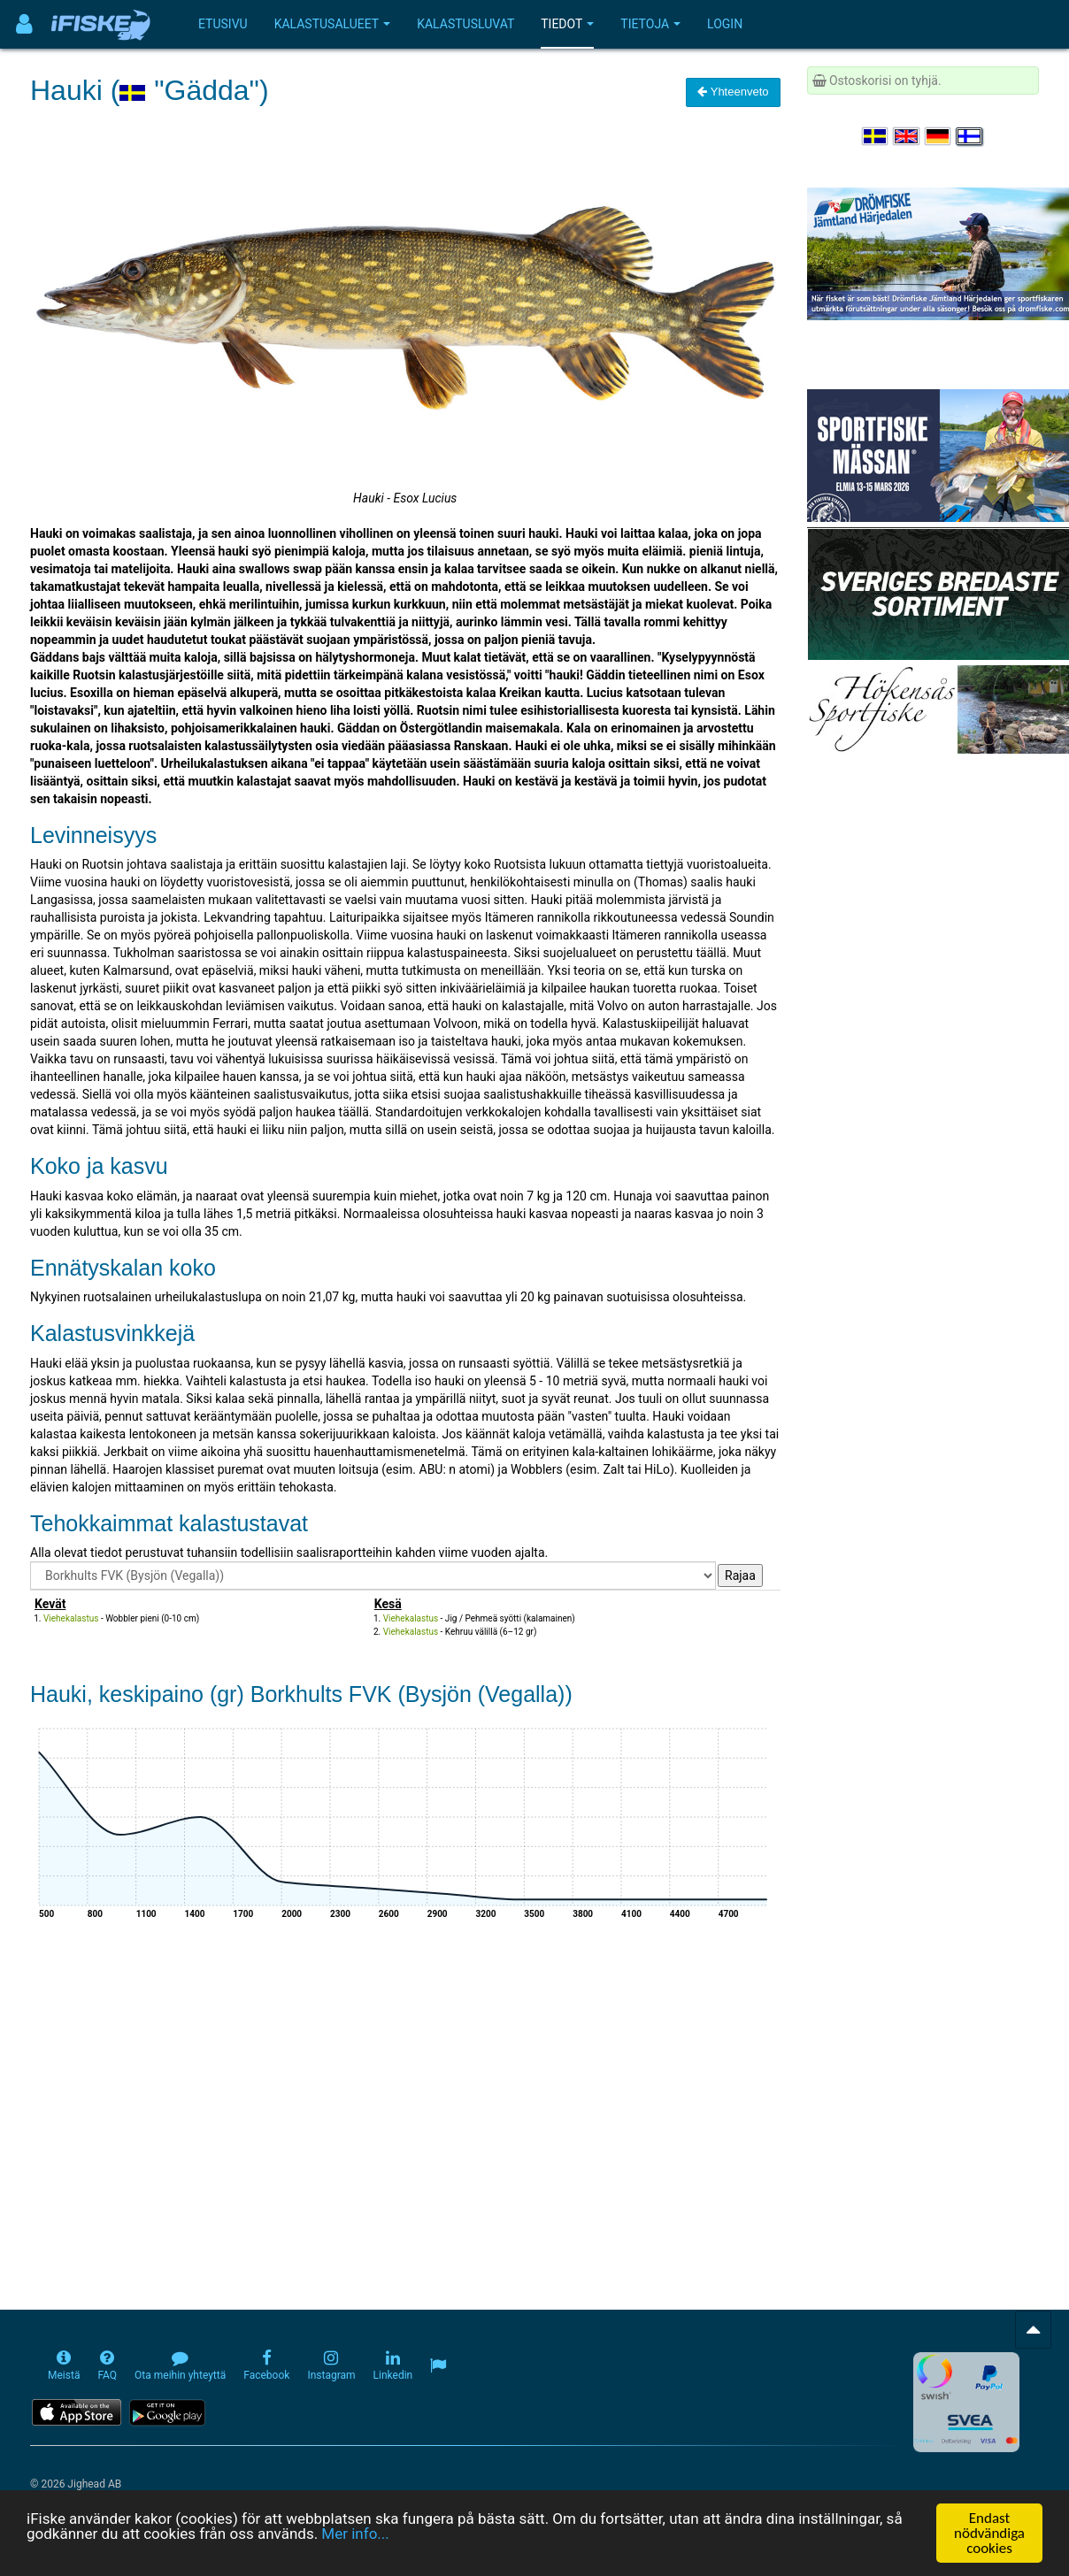 Image resolution: width=1069 pixels, height=2576 pixels. What do you see at coordinates (332, 24) in the screenshot?
I see `Kalastusalueet` at bounding box center [332, 24].